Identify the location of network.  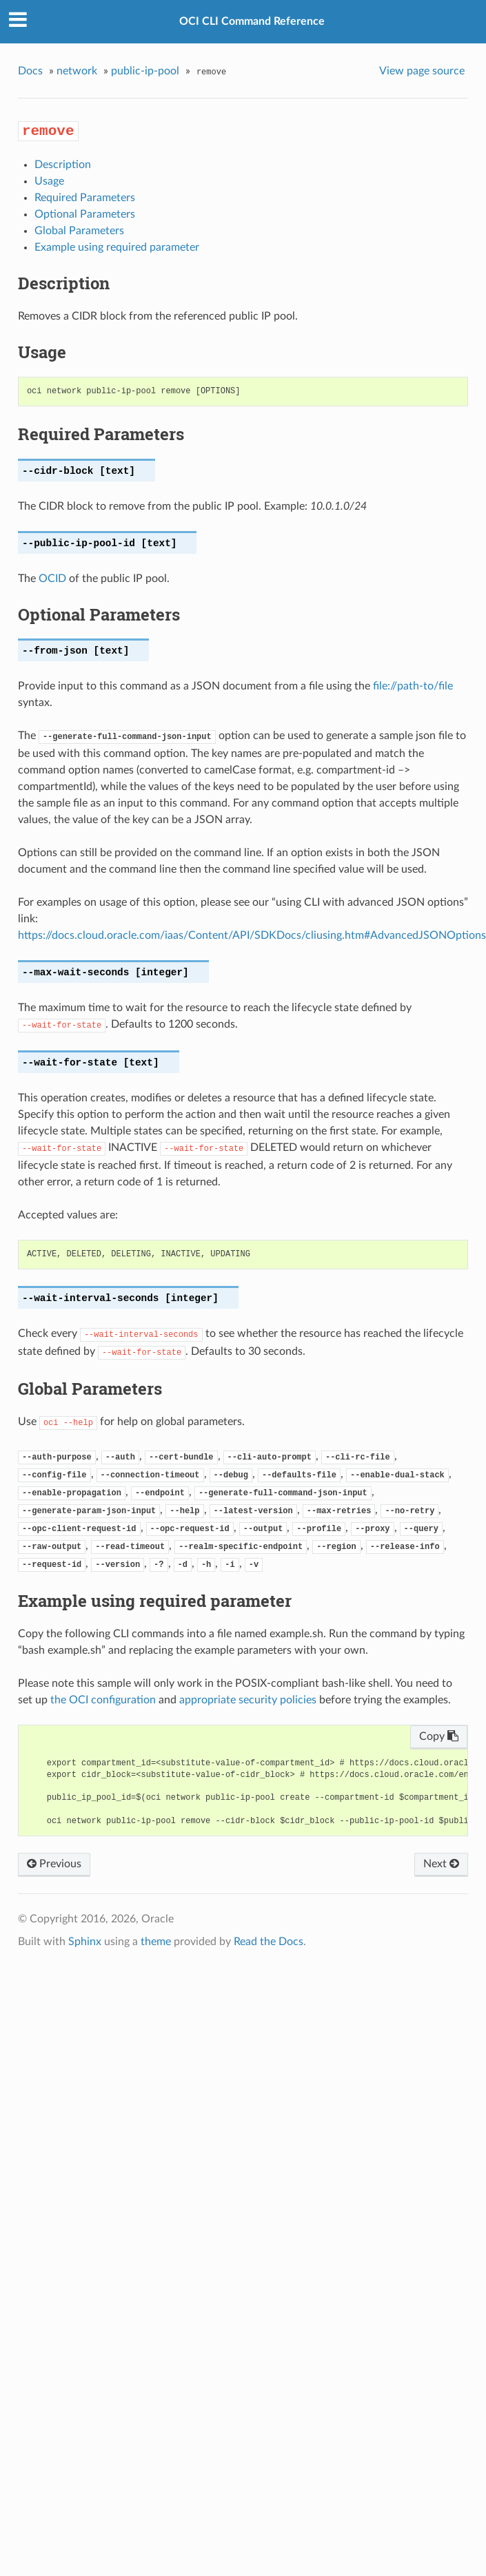
(77, 70).